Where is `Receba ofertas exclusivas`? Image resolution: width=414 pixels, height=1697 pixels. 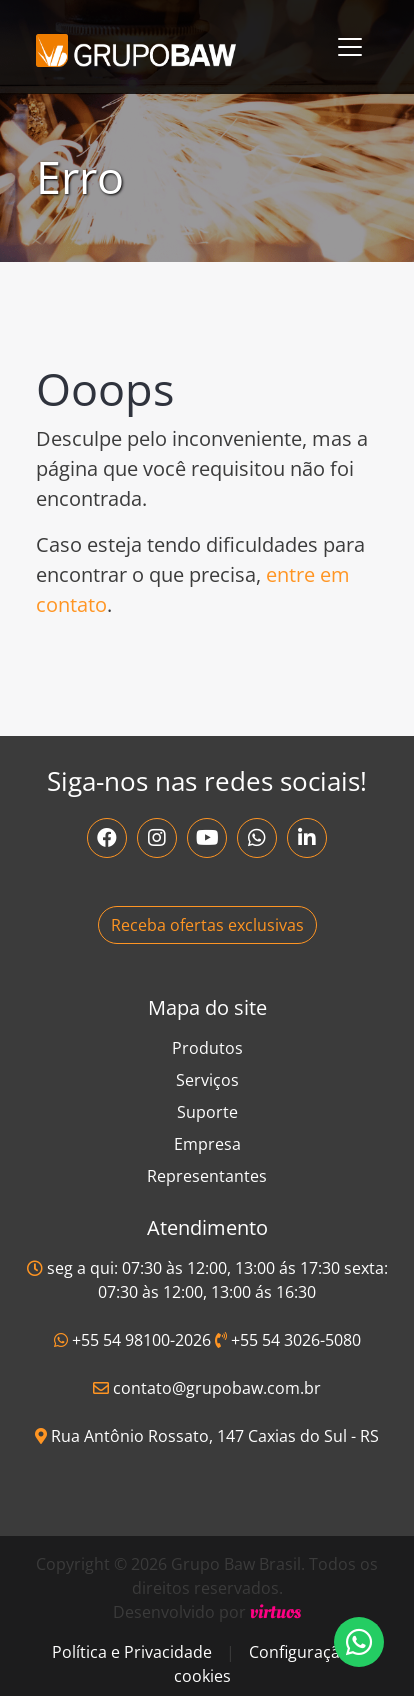 Receba ofertas exclusivas is located at coordinates (207, 925).